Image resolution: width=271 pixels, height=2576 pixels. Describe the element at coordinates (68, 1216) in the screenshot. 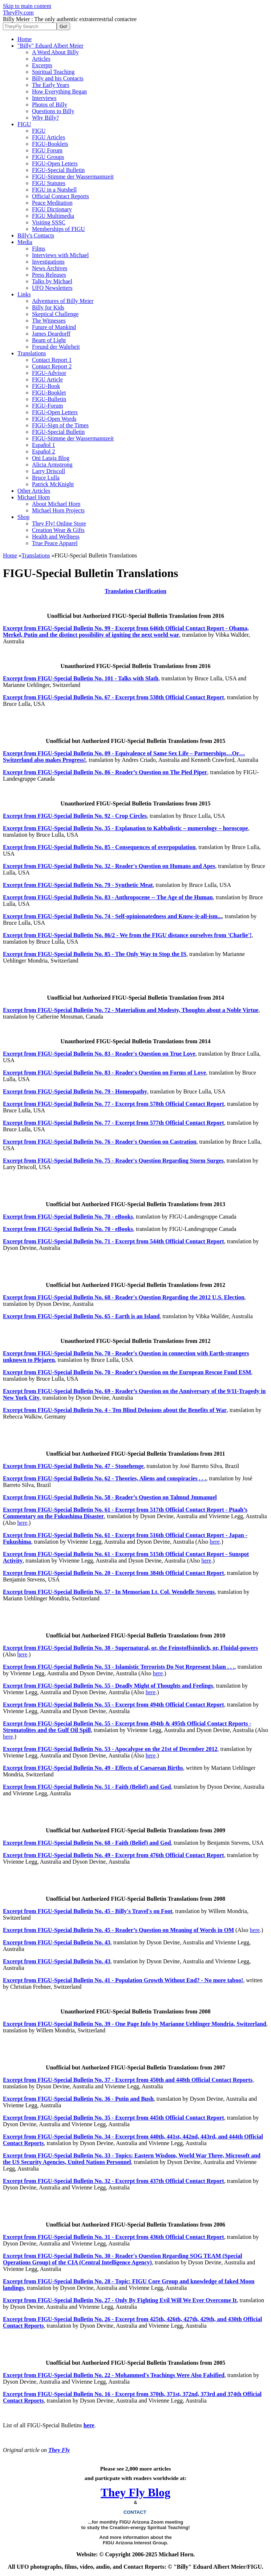

I see `Excerpt from FIGU-Special Bulletin No. 70 - eBooks` at that location.